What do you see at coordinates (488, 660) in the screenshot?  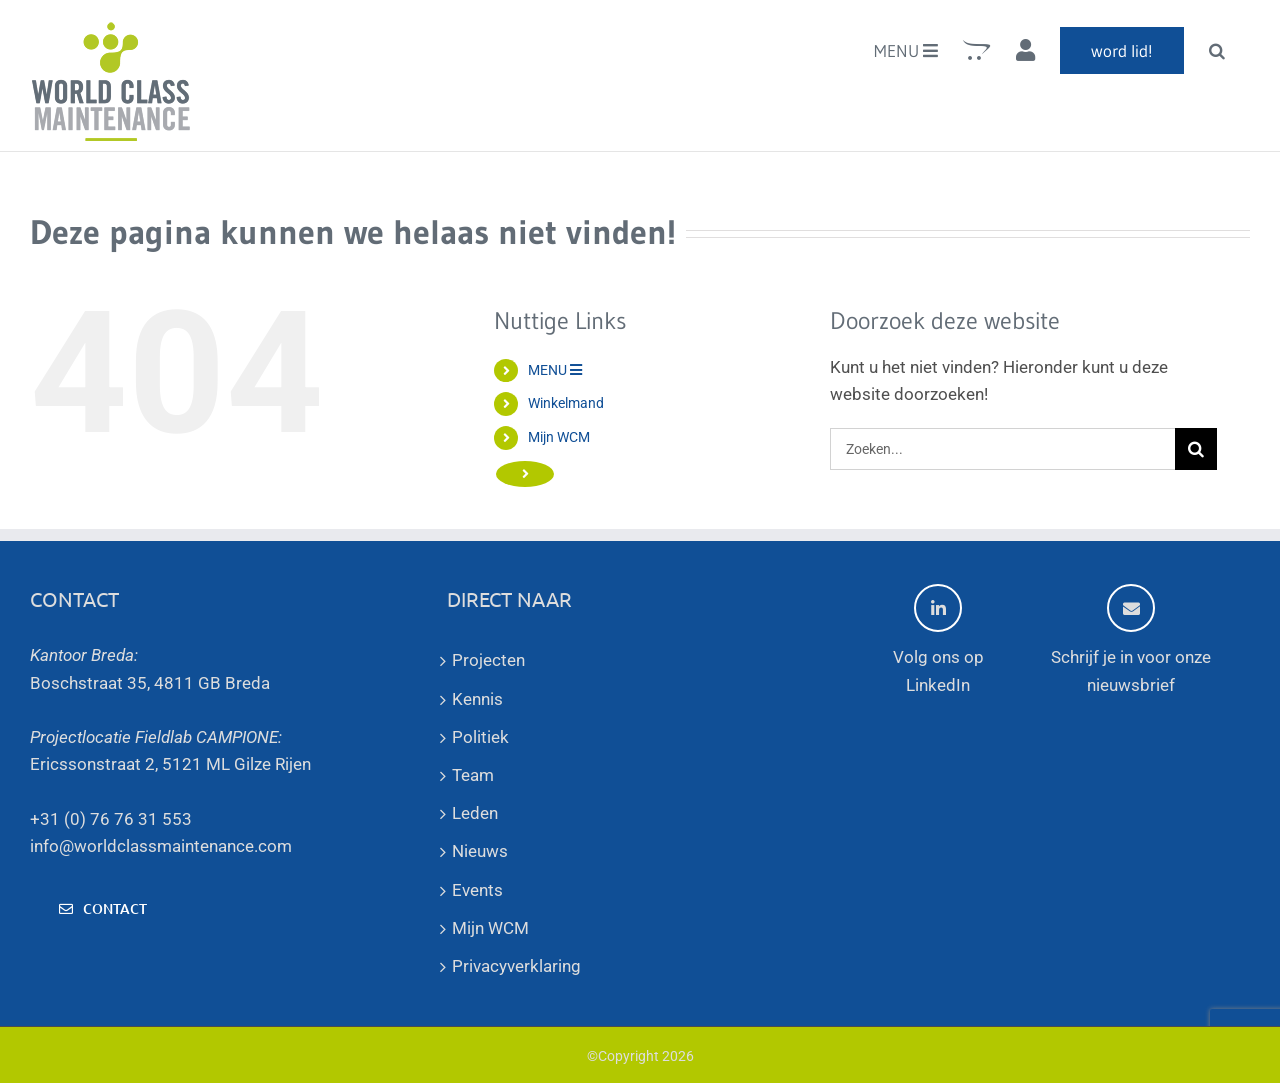 I see `Projecten` at bounding box center [488, 660].